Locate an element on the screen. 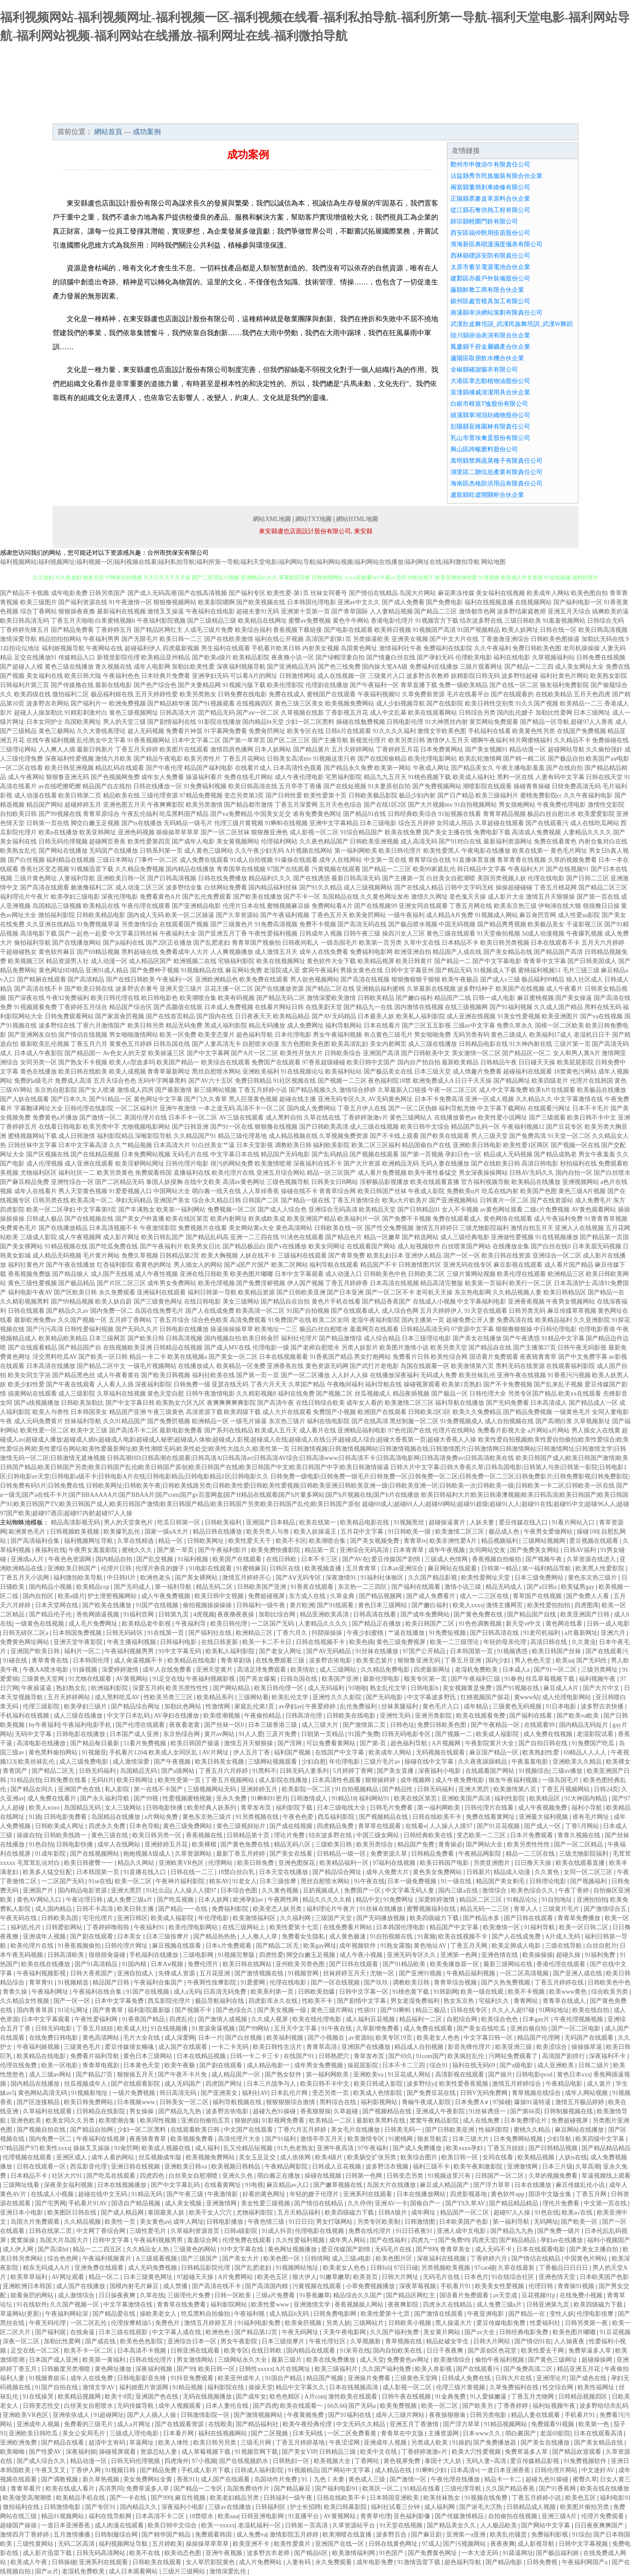 Image resolution: width=631 pixels, height=2576 pixels. 超碰在线主播 is located at coordinates (297, 1099).